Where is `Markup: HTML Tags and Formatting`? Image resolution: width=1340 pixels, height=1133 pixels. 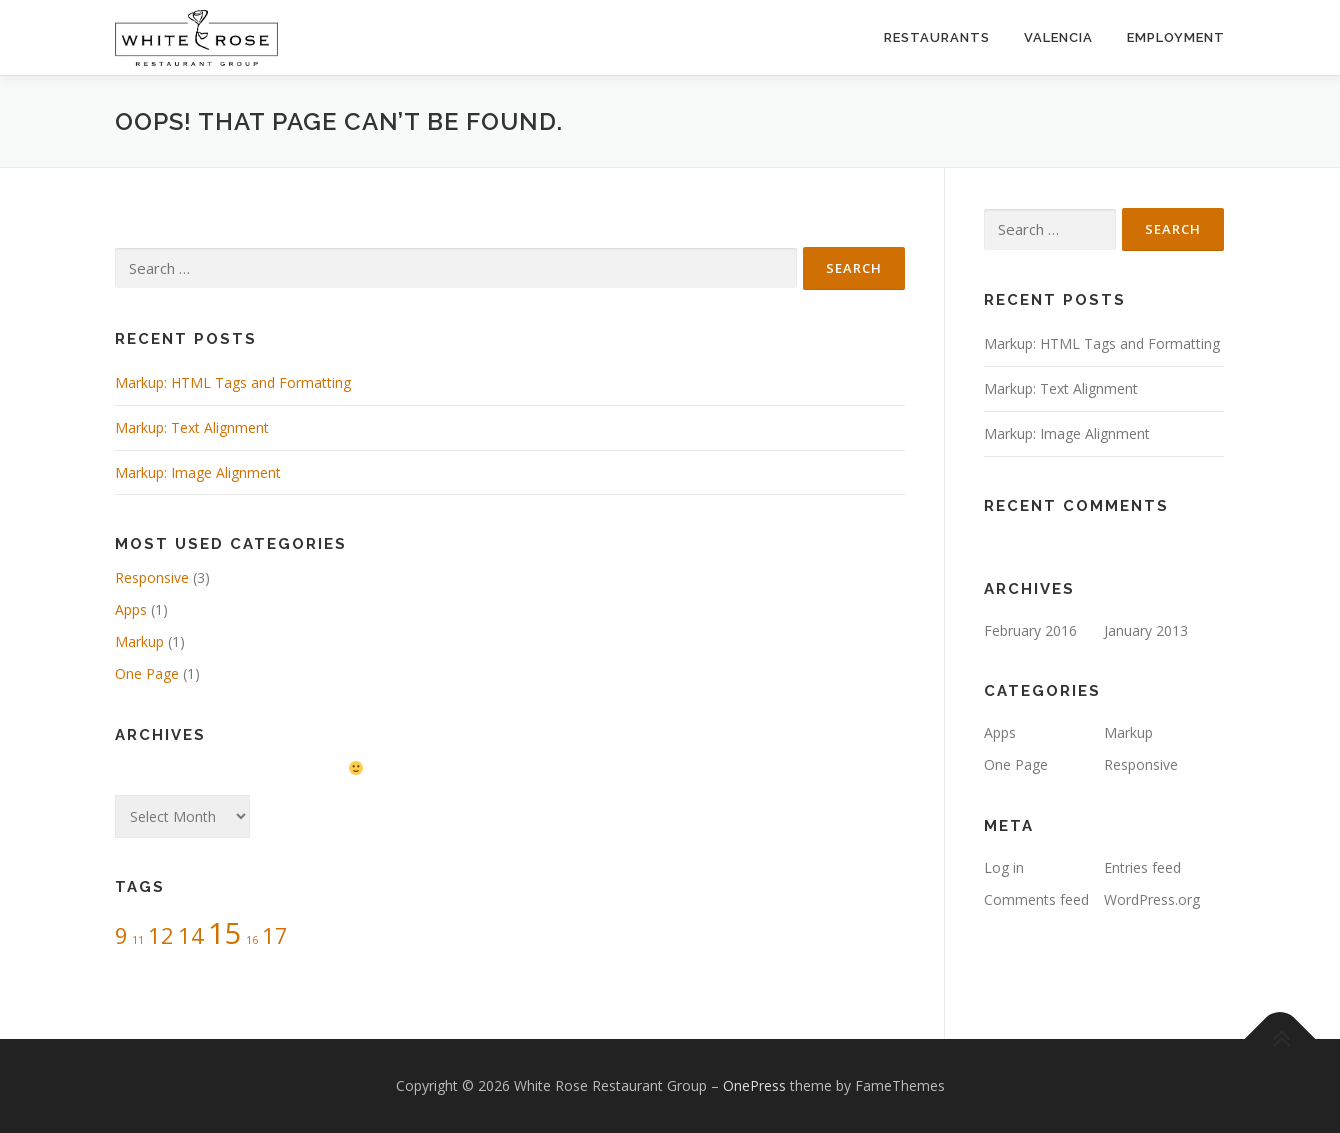 Markup: HTML Tags and Formatting is located at coordinates (233, 382).